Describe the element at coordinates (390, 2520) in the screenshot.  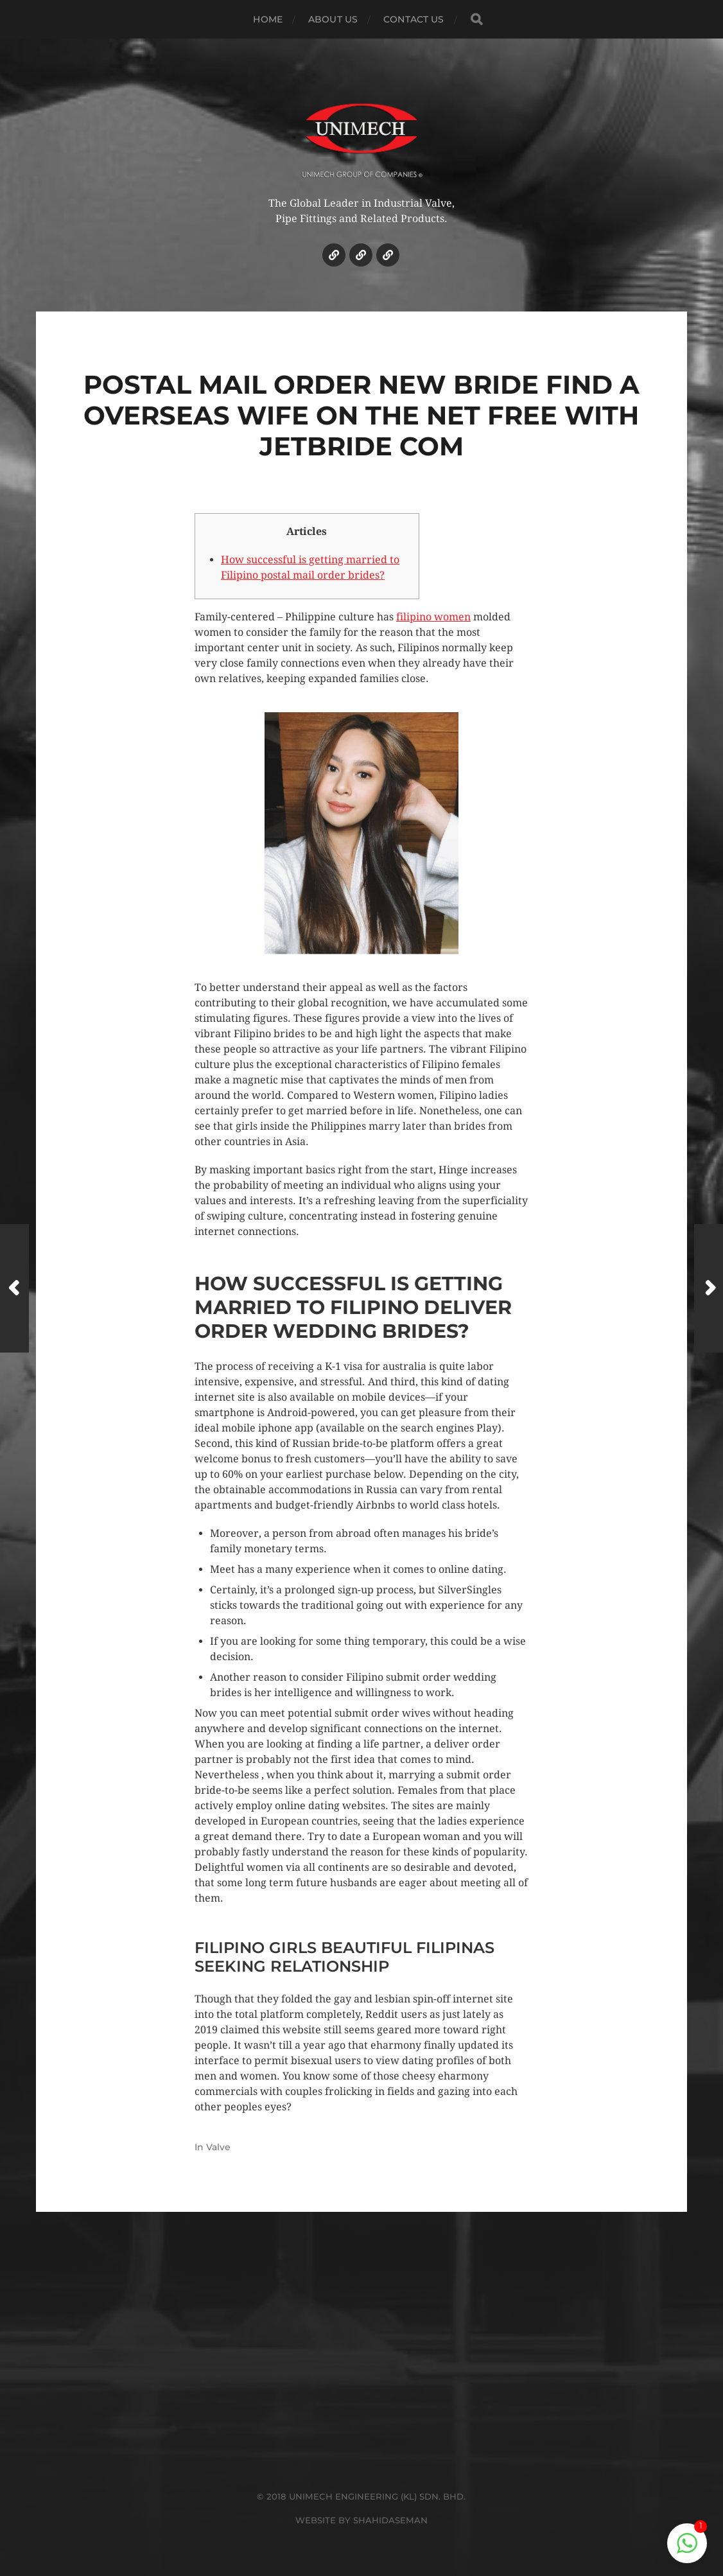
I see `SHAHIDASEMAN` at that location.